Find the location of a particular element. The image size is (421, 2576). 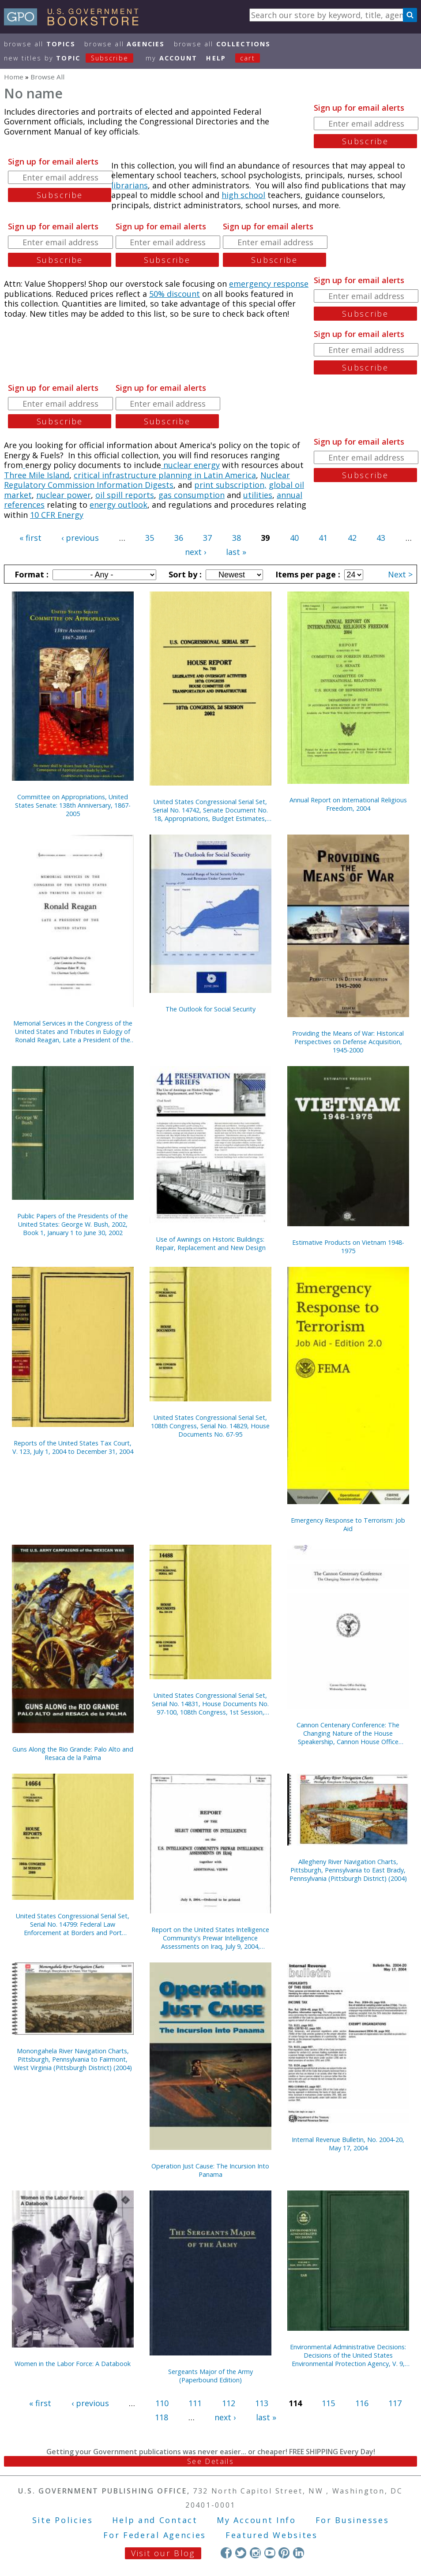

Three Mile Island is located at coordinates (36, 475).